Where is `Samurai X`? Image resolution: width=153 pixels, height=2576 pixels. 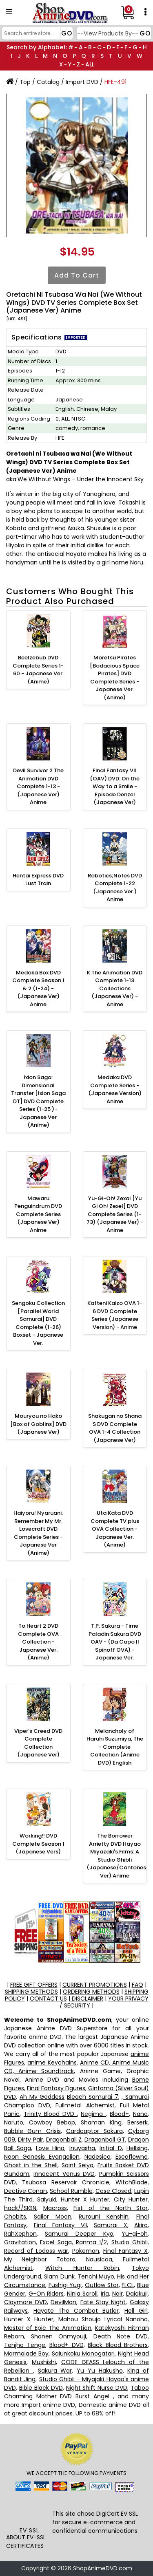 Samurai X is located at coordinates (110, 2225).